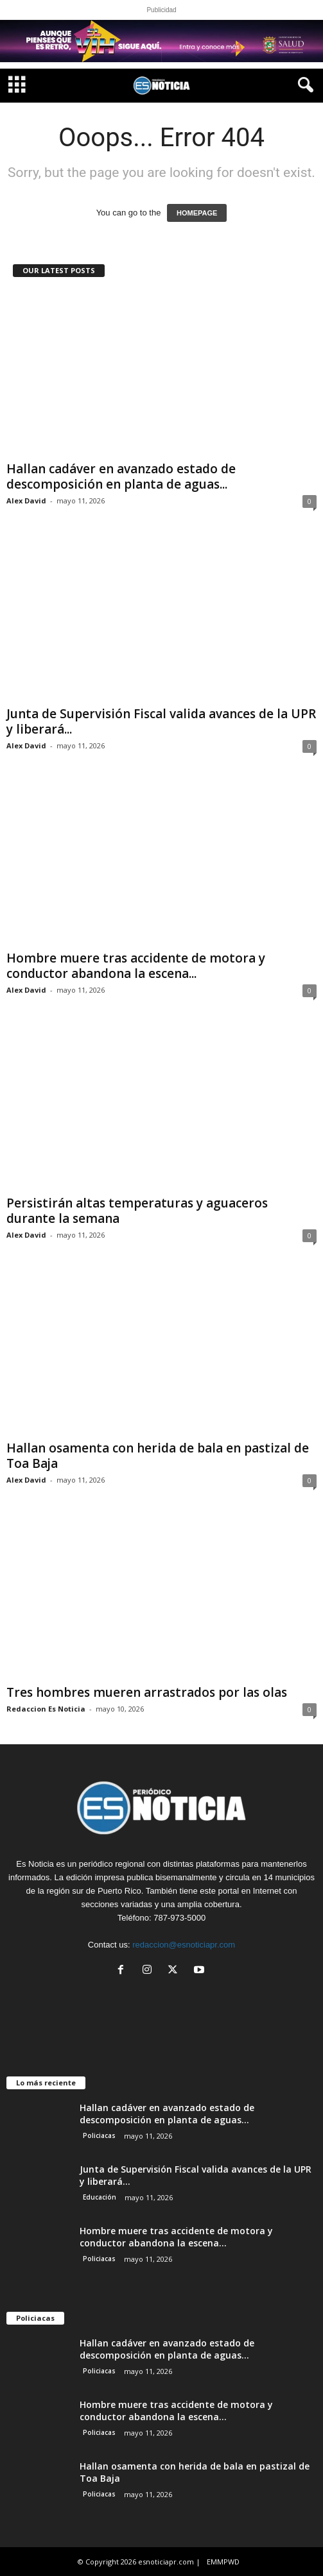 This screenshot has height=2576, width=323. What do you see at coordinates (146, 1692) in the screenshot?
I see `Tres hombres mueren arrastrados por las olas` at bounding box center [146, 1692].